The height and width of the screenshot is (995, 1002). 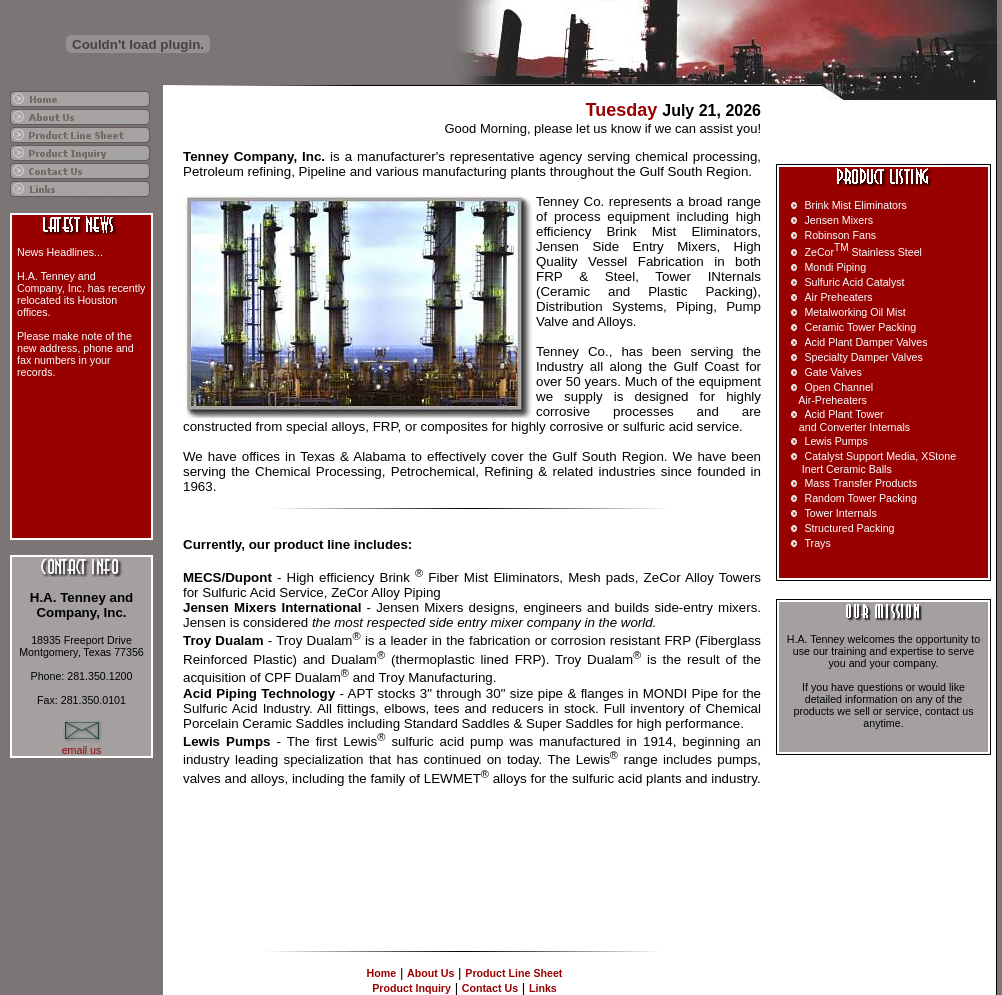 I want to click on Specialty Damper Valves, so click(x=863, y=357).